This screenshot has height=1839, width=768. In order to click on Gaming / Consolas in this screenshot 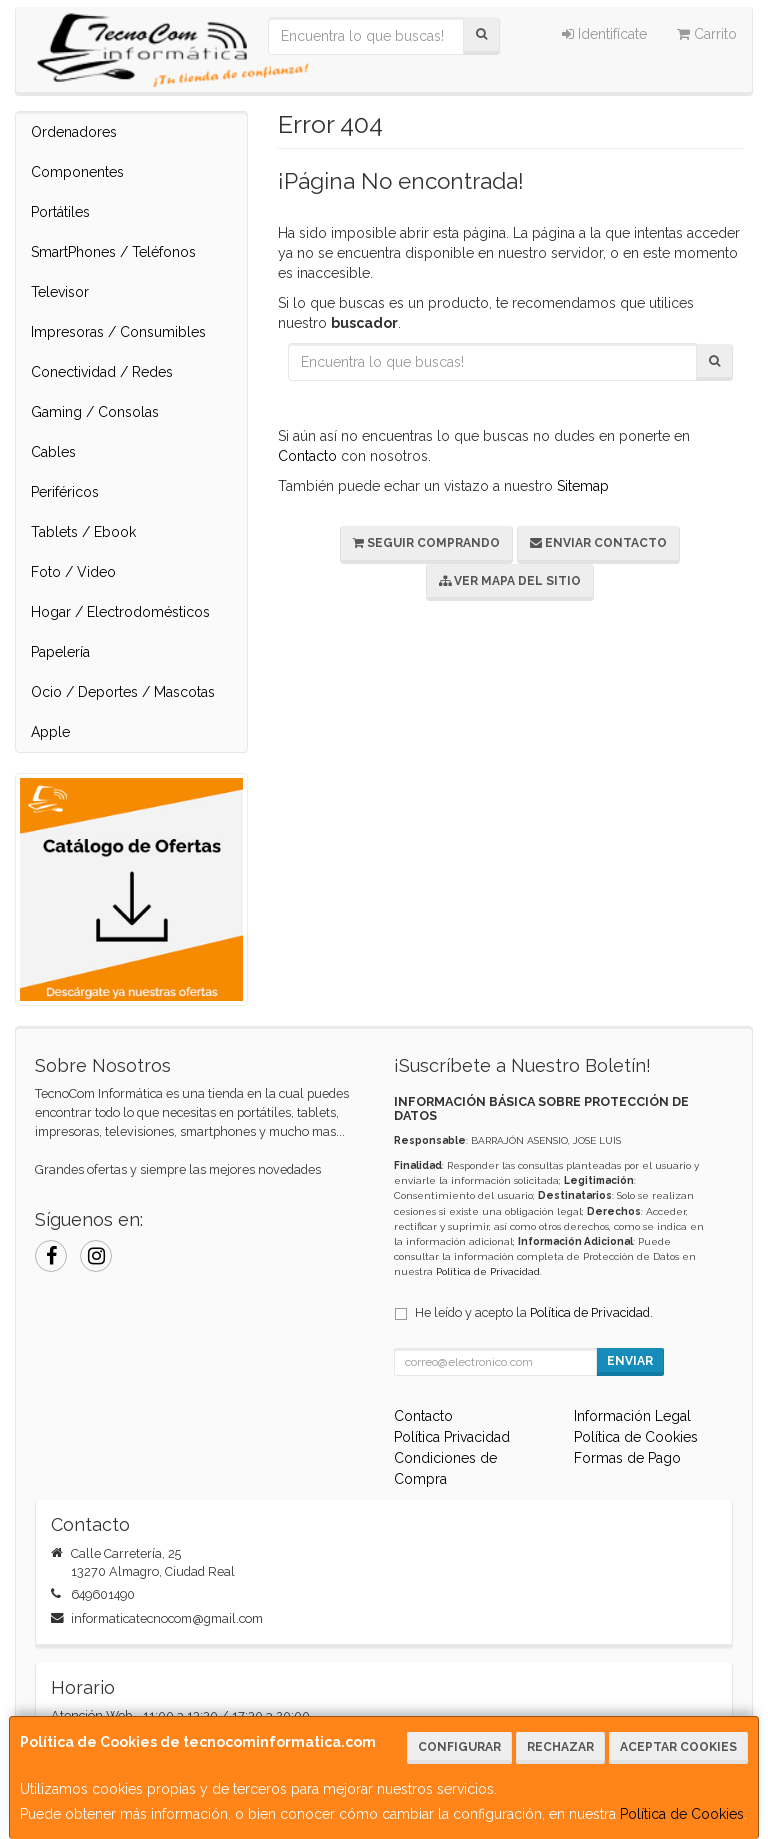, I will do `click(95, 412)`.